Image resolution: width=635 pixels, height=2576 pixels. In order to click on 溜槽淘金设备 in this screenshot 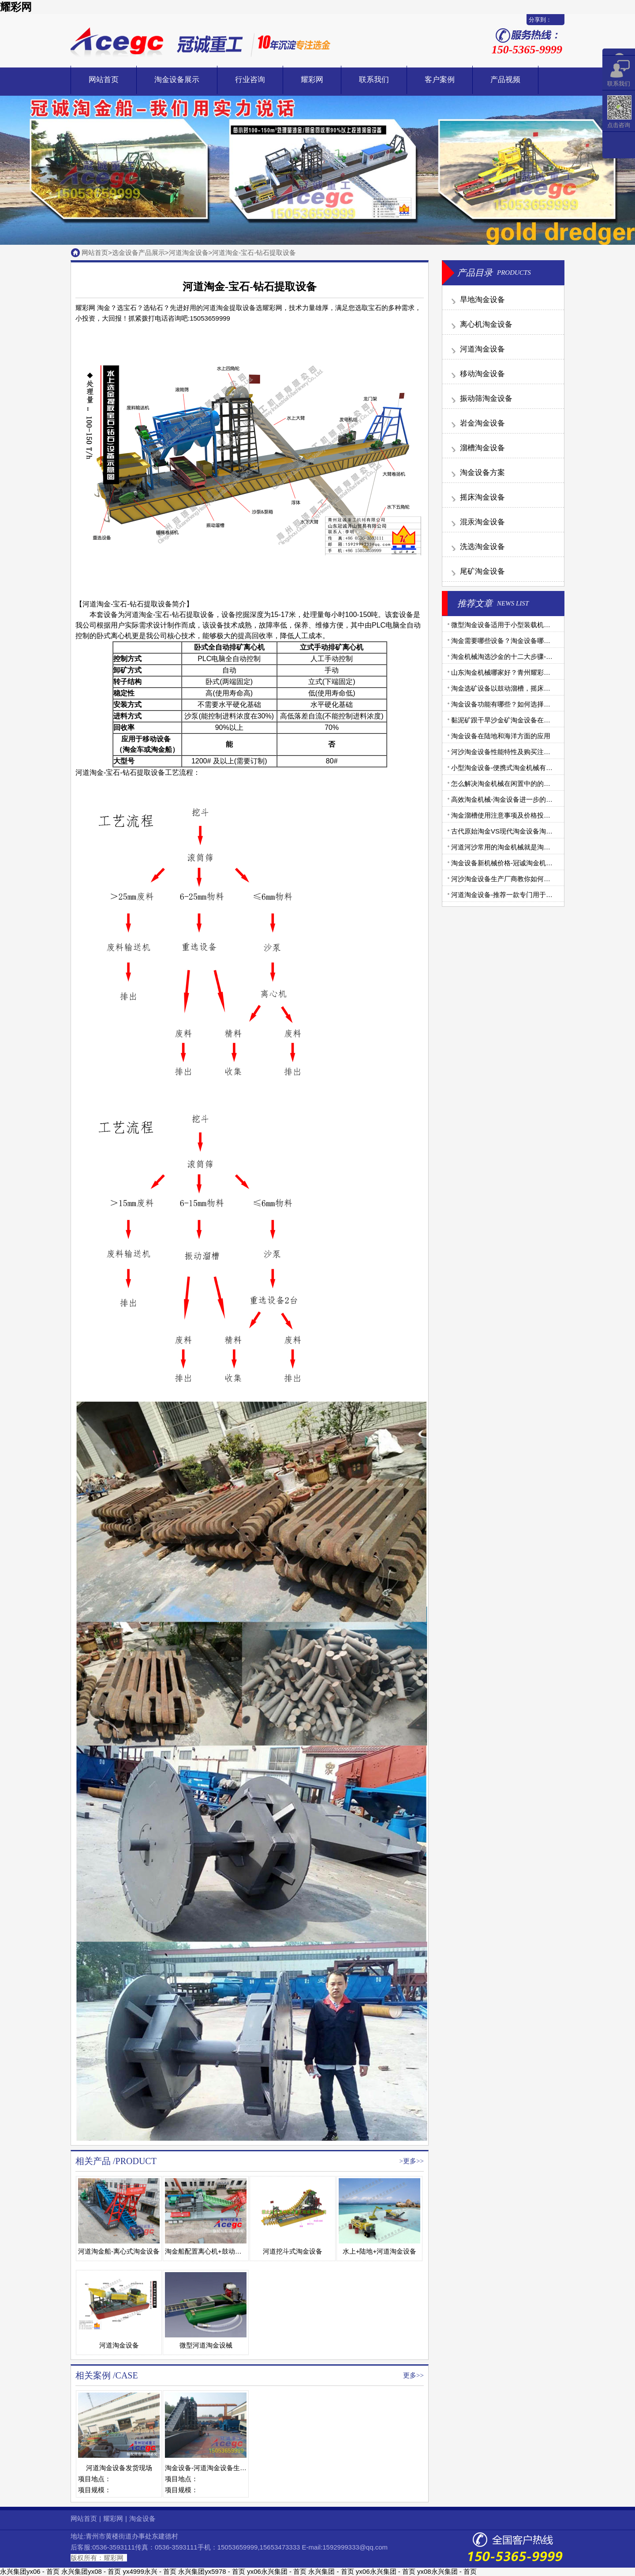, I will do `click(482, 448)`.